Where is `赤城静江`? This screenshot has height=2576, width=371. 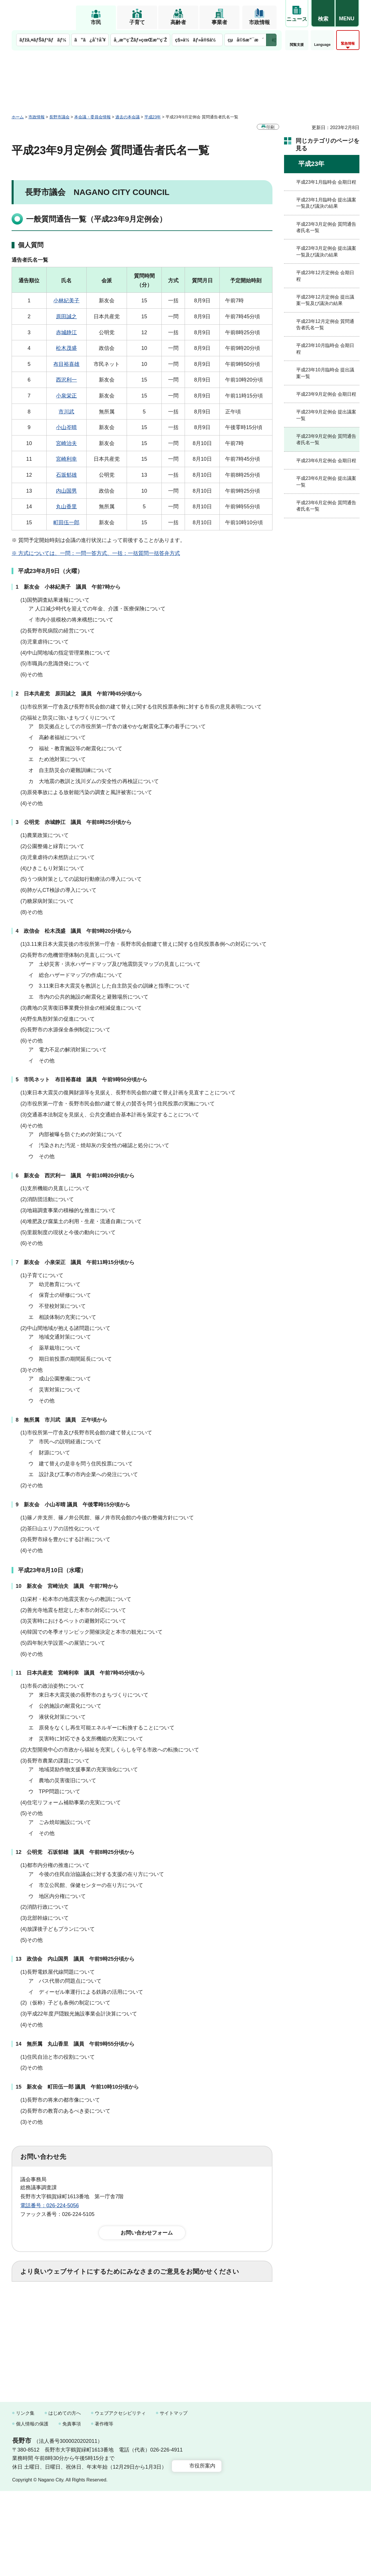 赤城静江 is located at coordinates (66, 332).